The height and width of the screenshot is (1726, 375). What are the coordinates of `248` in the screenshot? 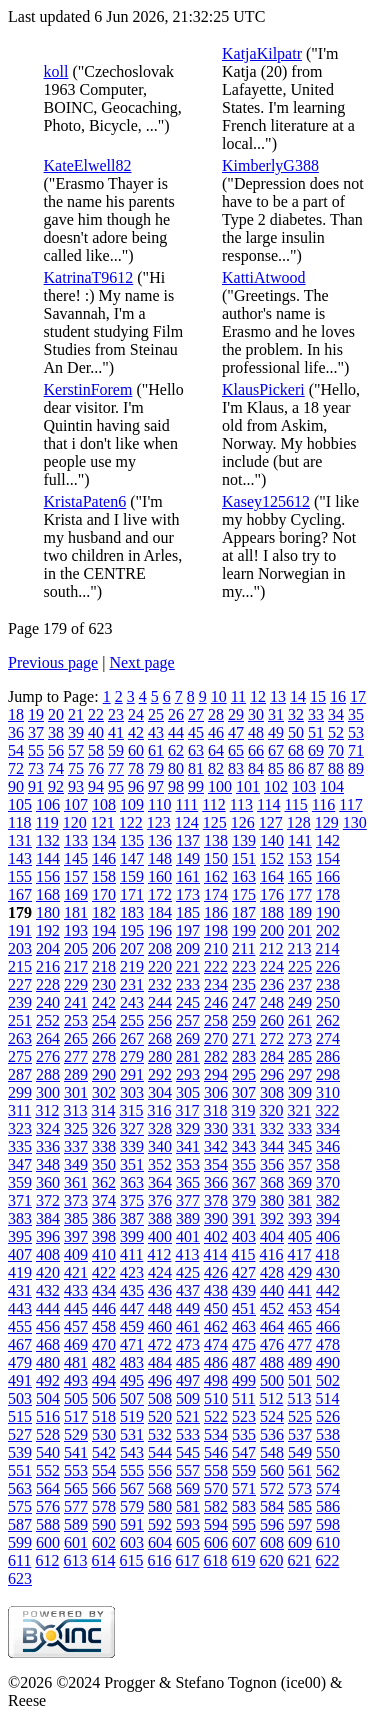 It's located at (272, 1002).